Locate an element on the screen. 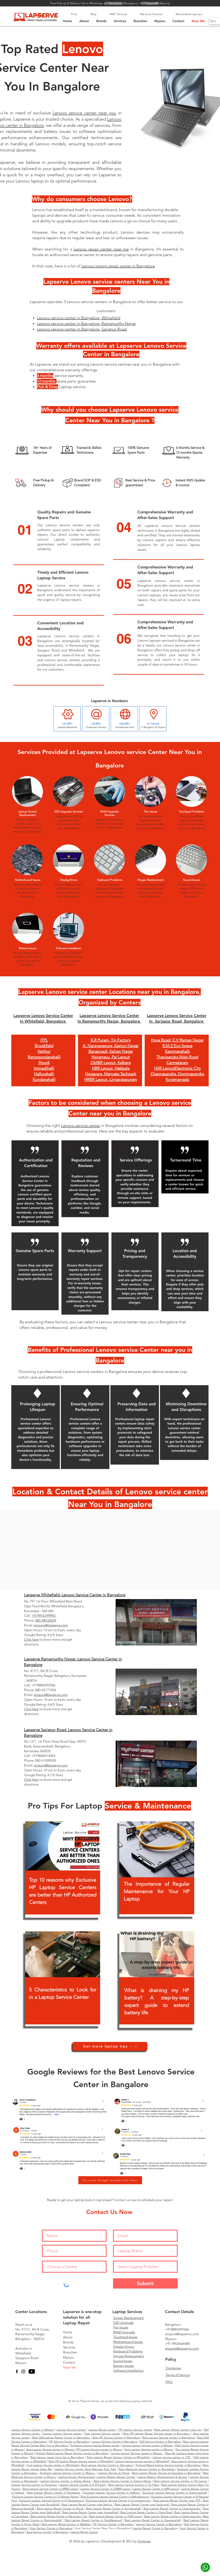  Koramangala is located at coordinates (177, 1079).